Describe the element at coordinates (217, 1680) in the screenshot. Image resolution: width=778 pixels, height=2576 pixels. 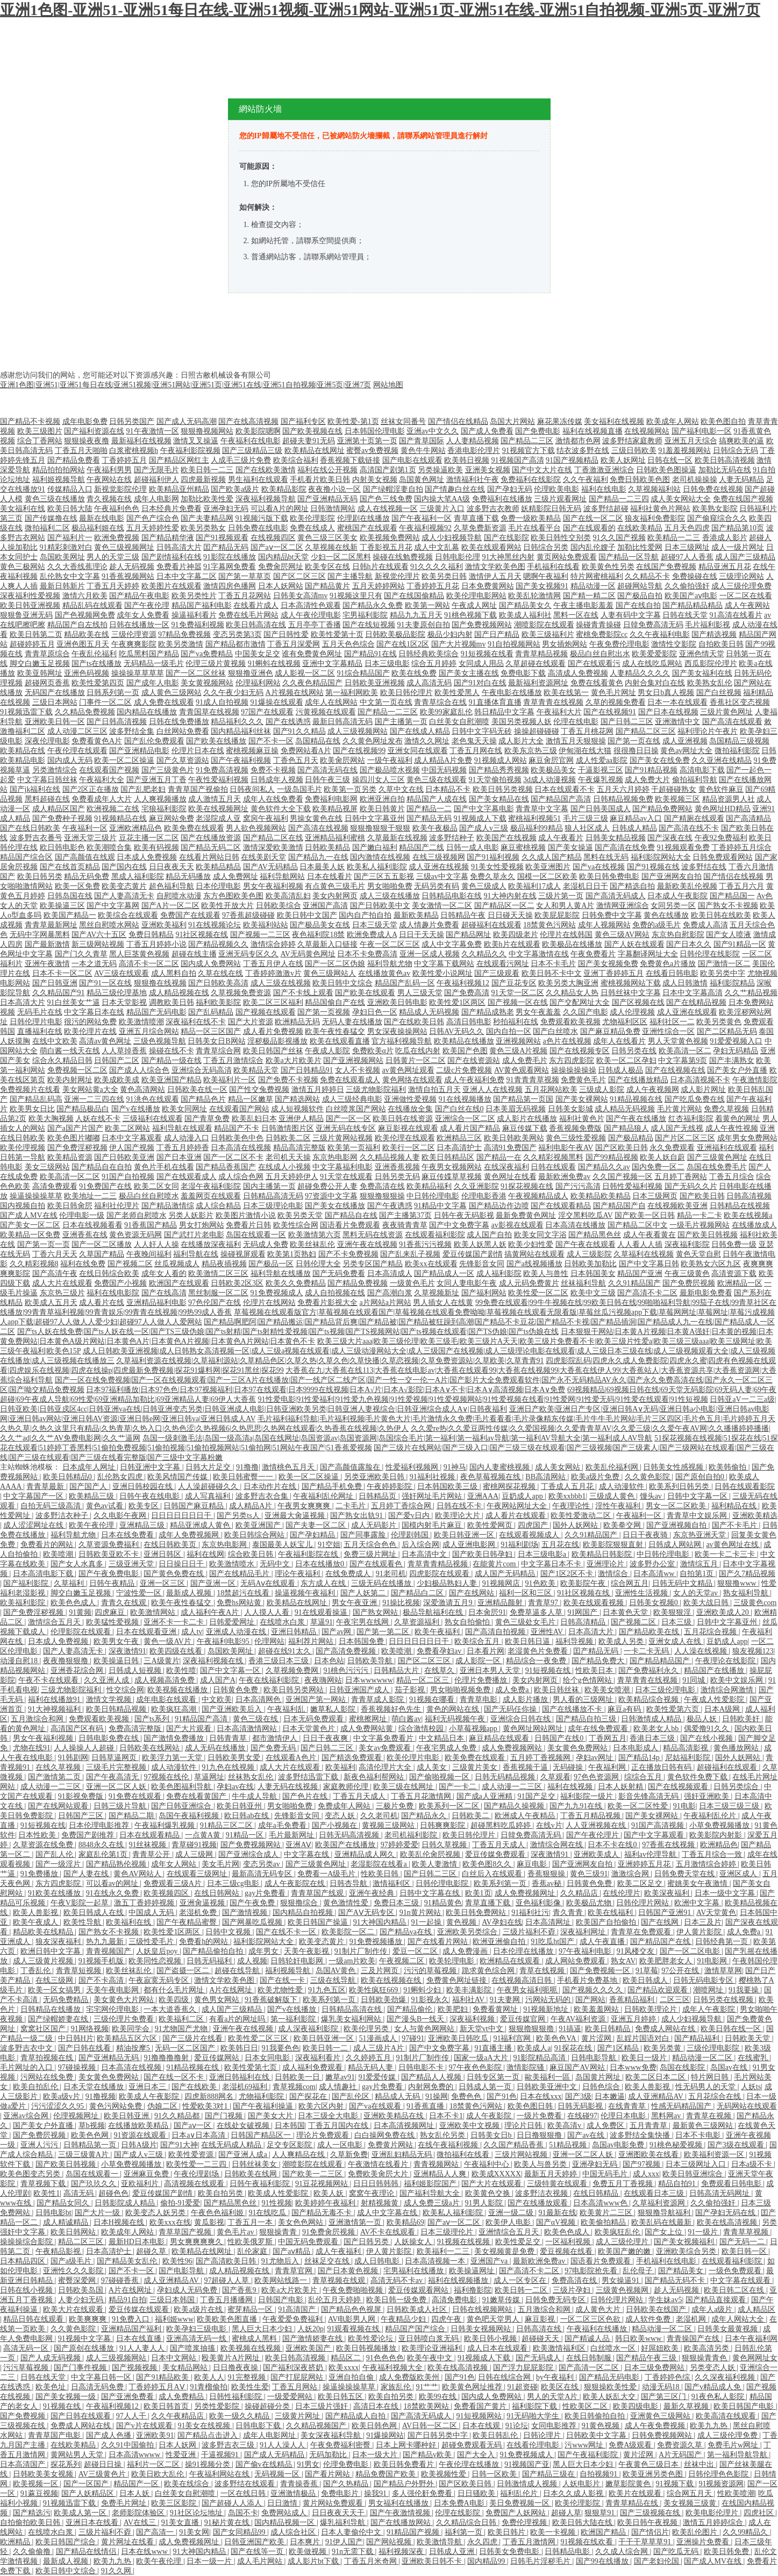
I see `成人国产A` at that location.